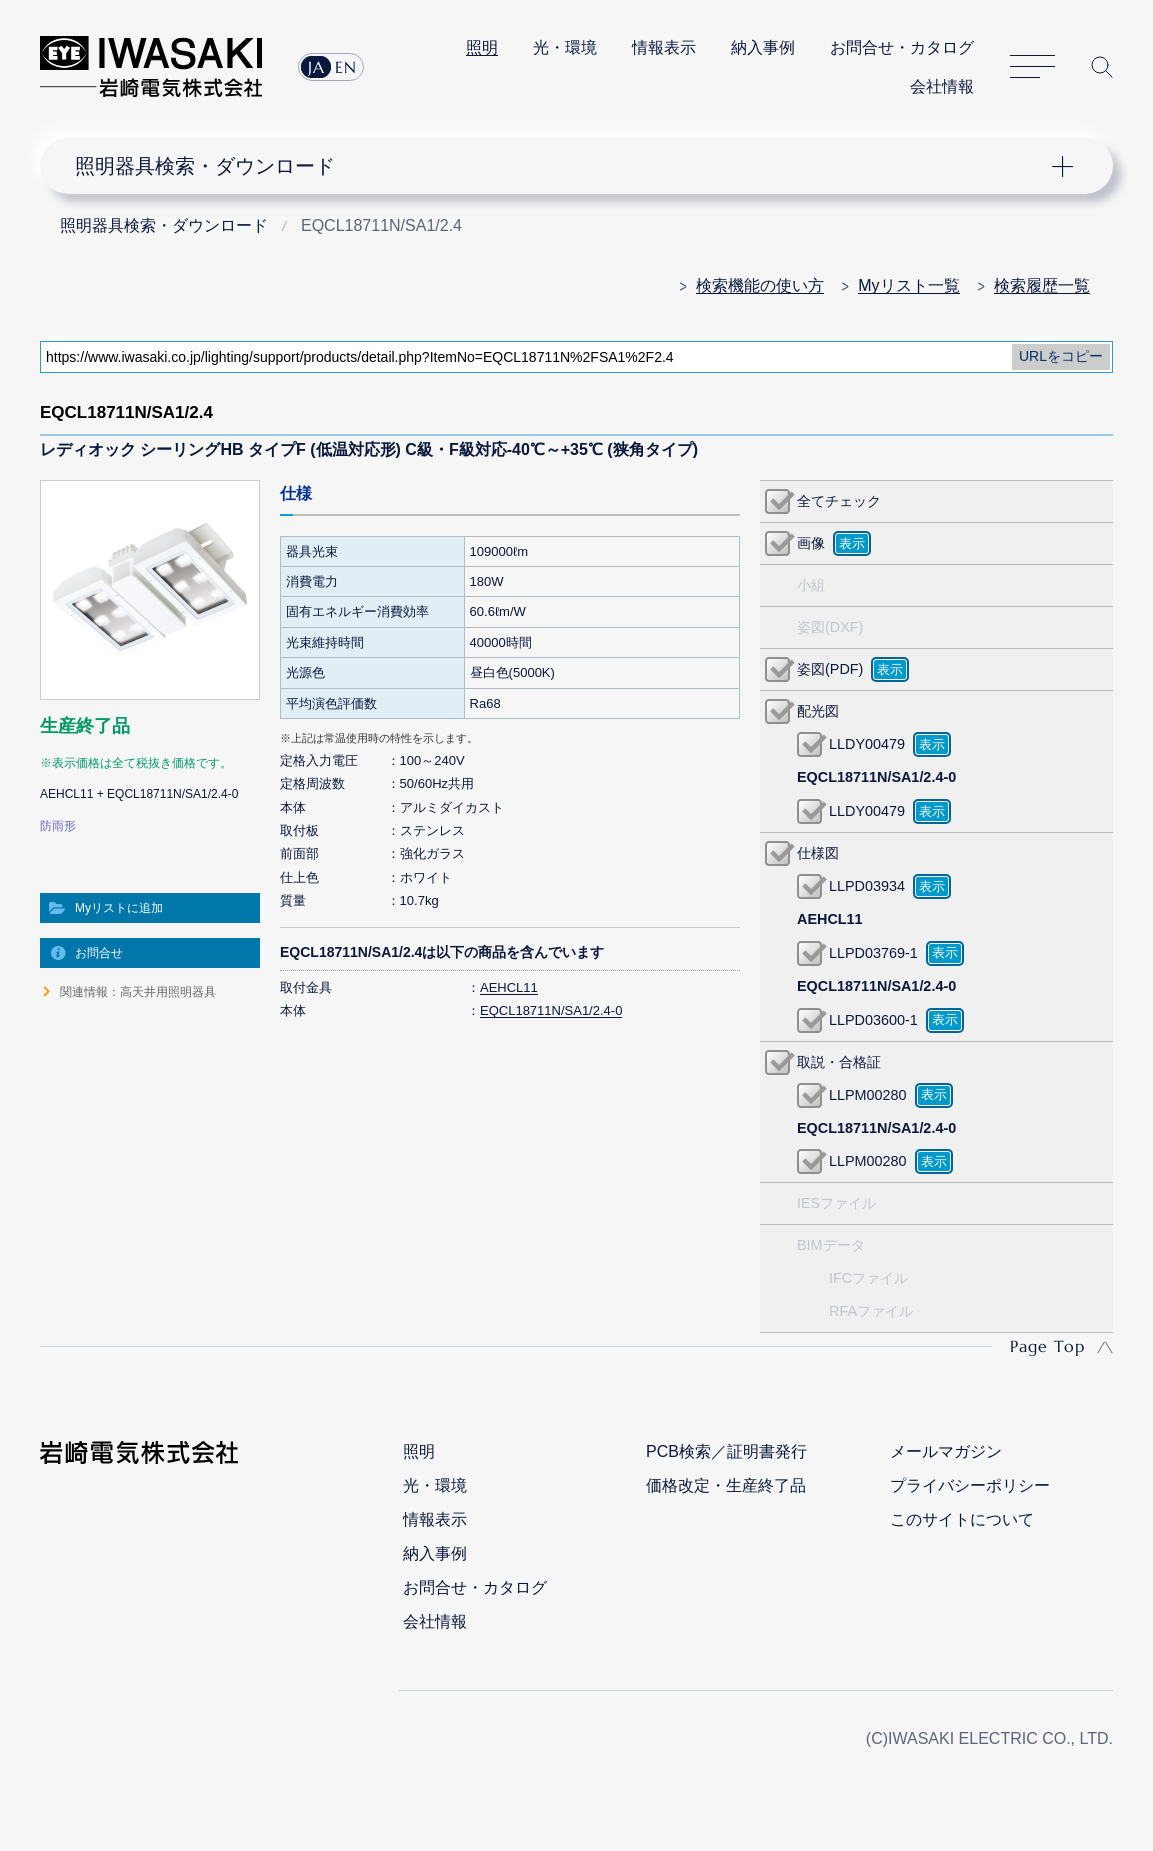  I want to click on Page Top, so click(1047, 1346).